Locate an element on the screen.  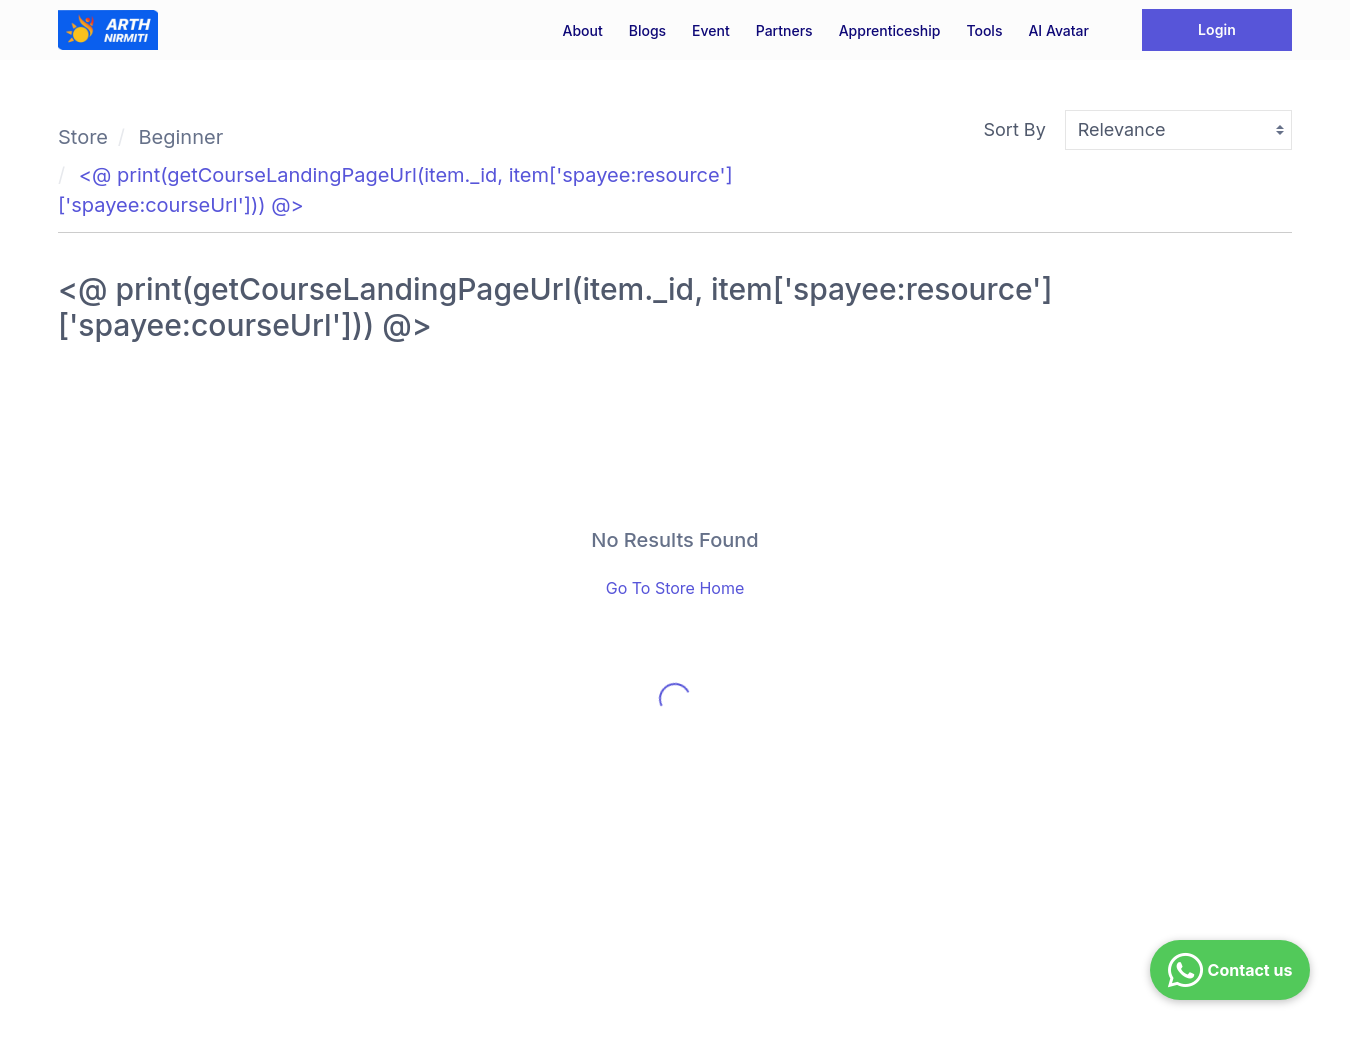
Event is located at coordinates (711, 30).